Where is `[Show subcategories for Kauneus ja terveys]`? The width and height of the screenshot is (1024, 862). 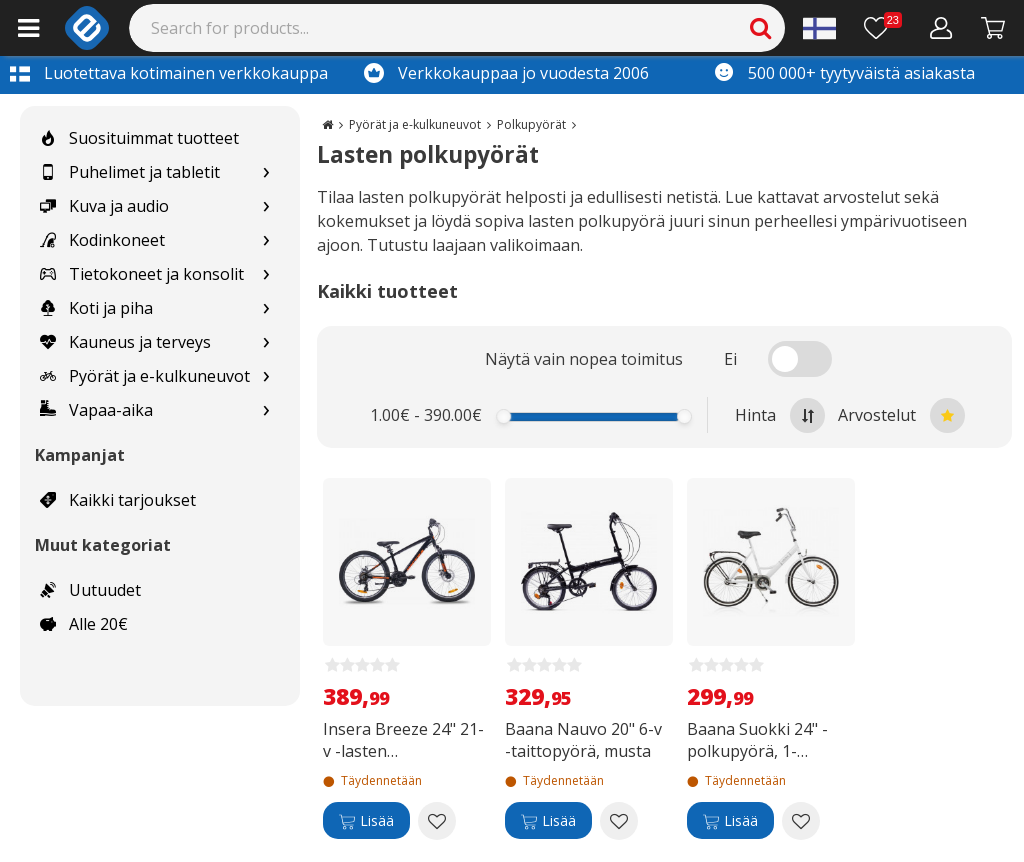
[Show subcategories for Kauneus ja terveys] is located at coordinates (266, 342).